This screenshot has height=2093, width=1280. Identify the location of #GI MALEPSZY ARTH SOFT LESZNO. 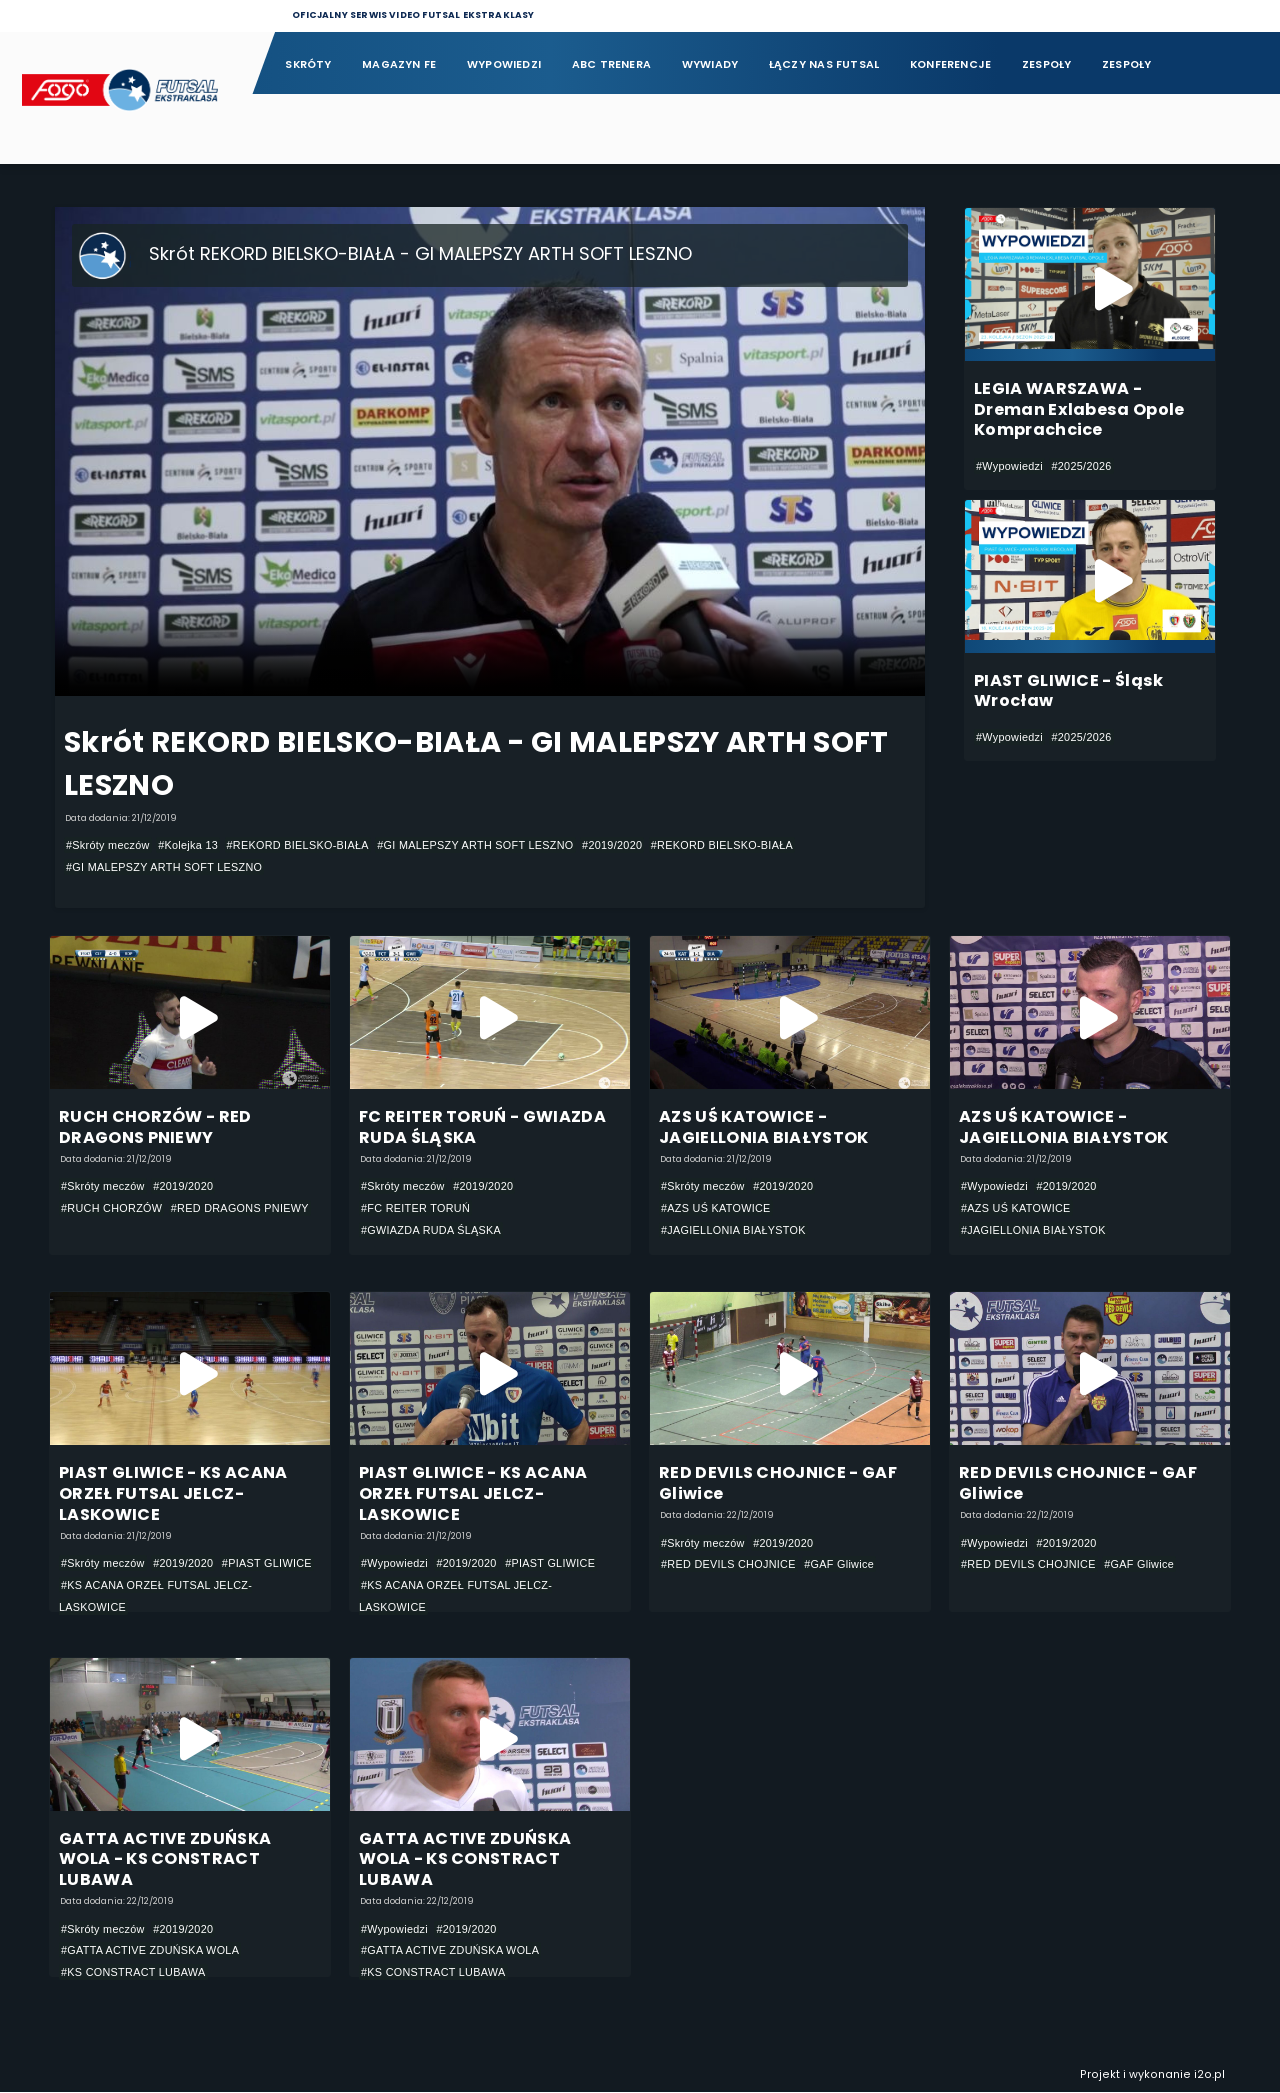
(475, 845).